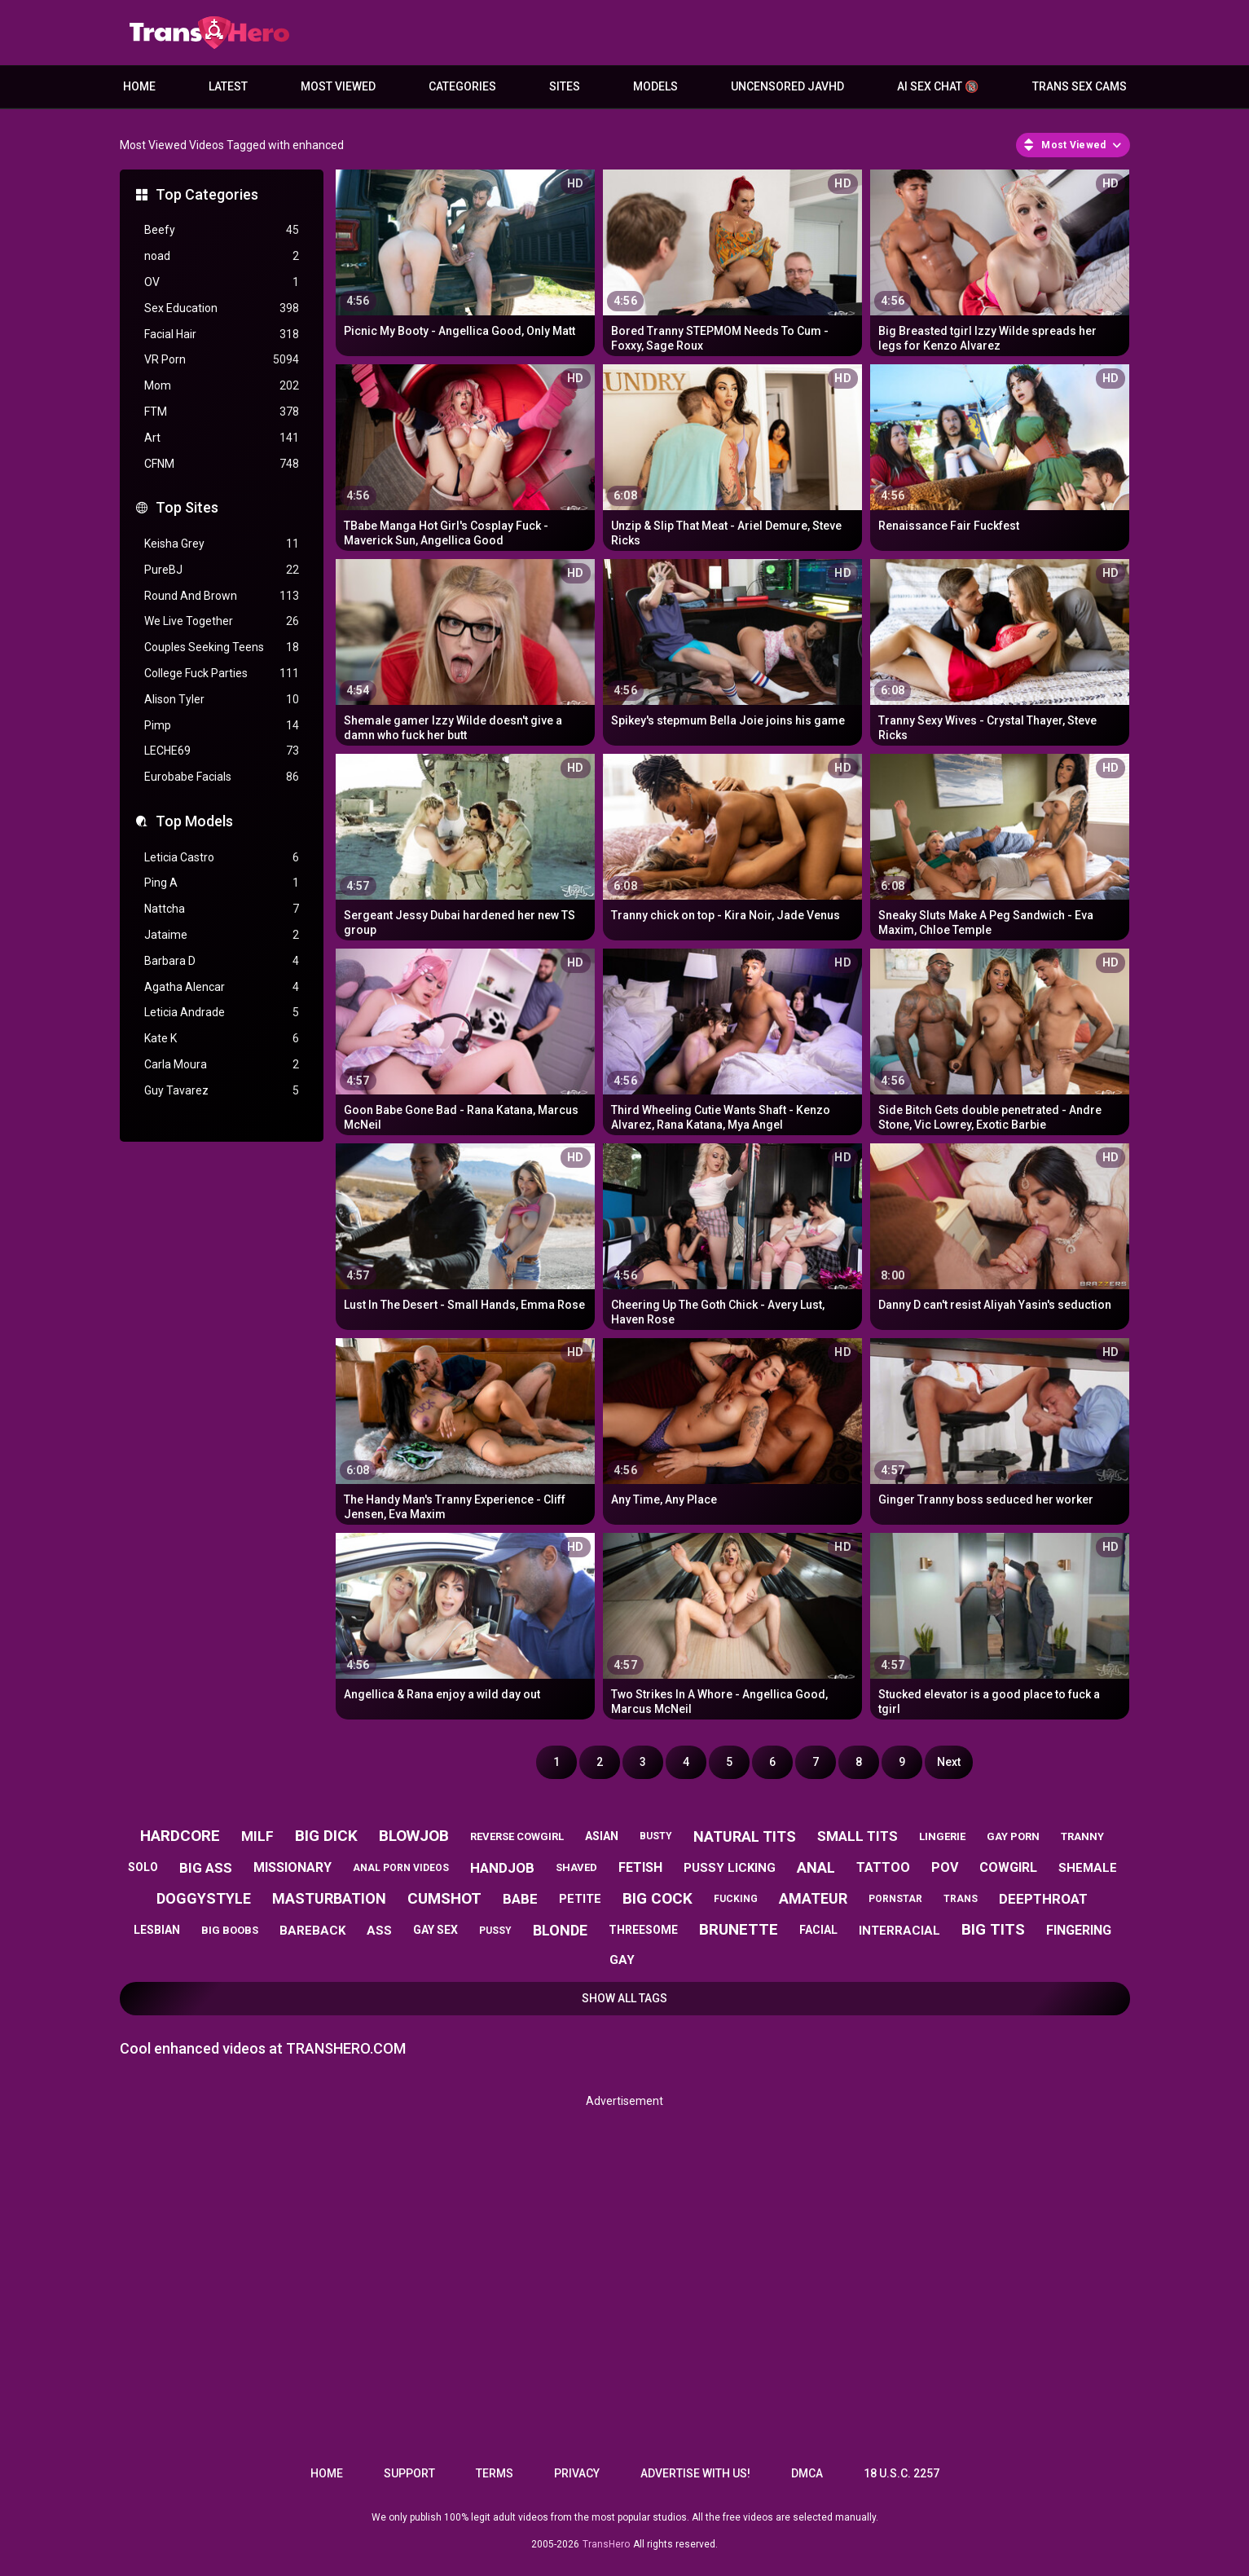 This screenshot has width=1249, height=2576. What do you see at coordinates (738, 1929) in the screenshot?
I see `brunette` at bounding box center [738, 1929].